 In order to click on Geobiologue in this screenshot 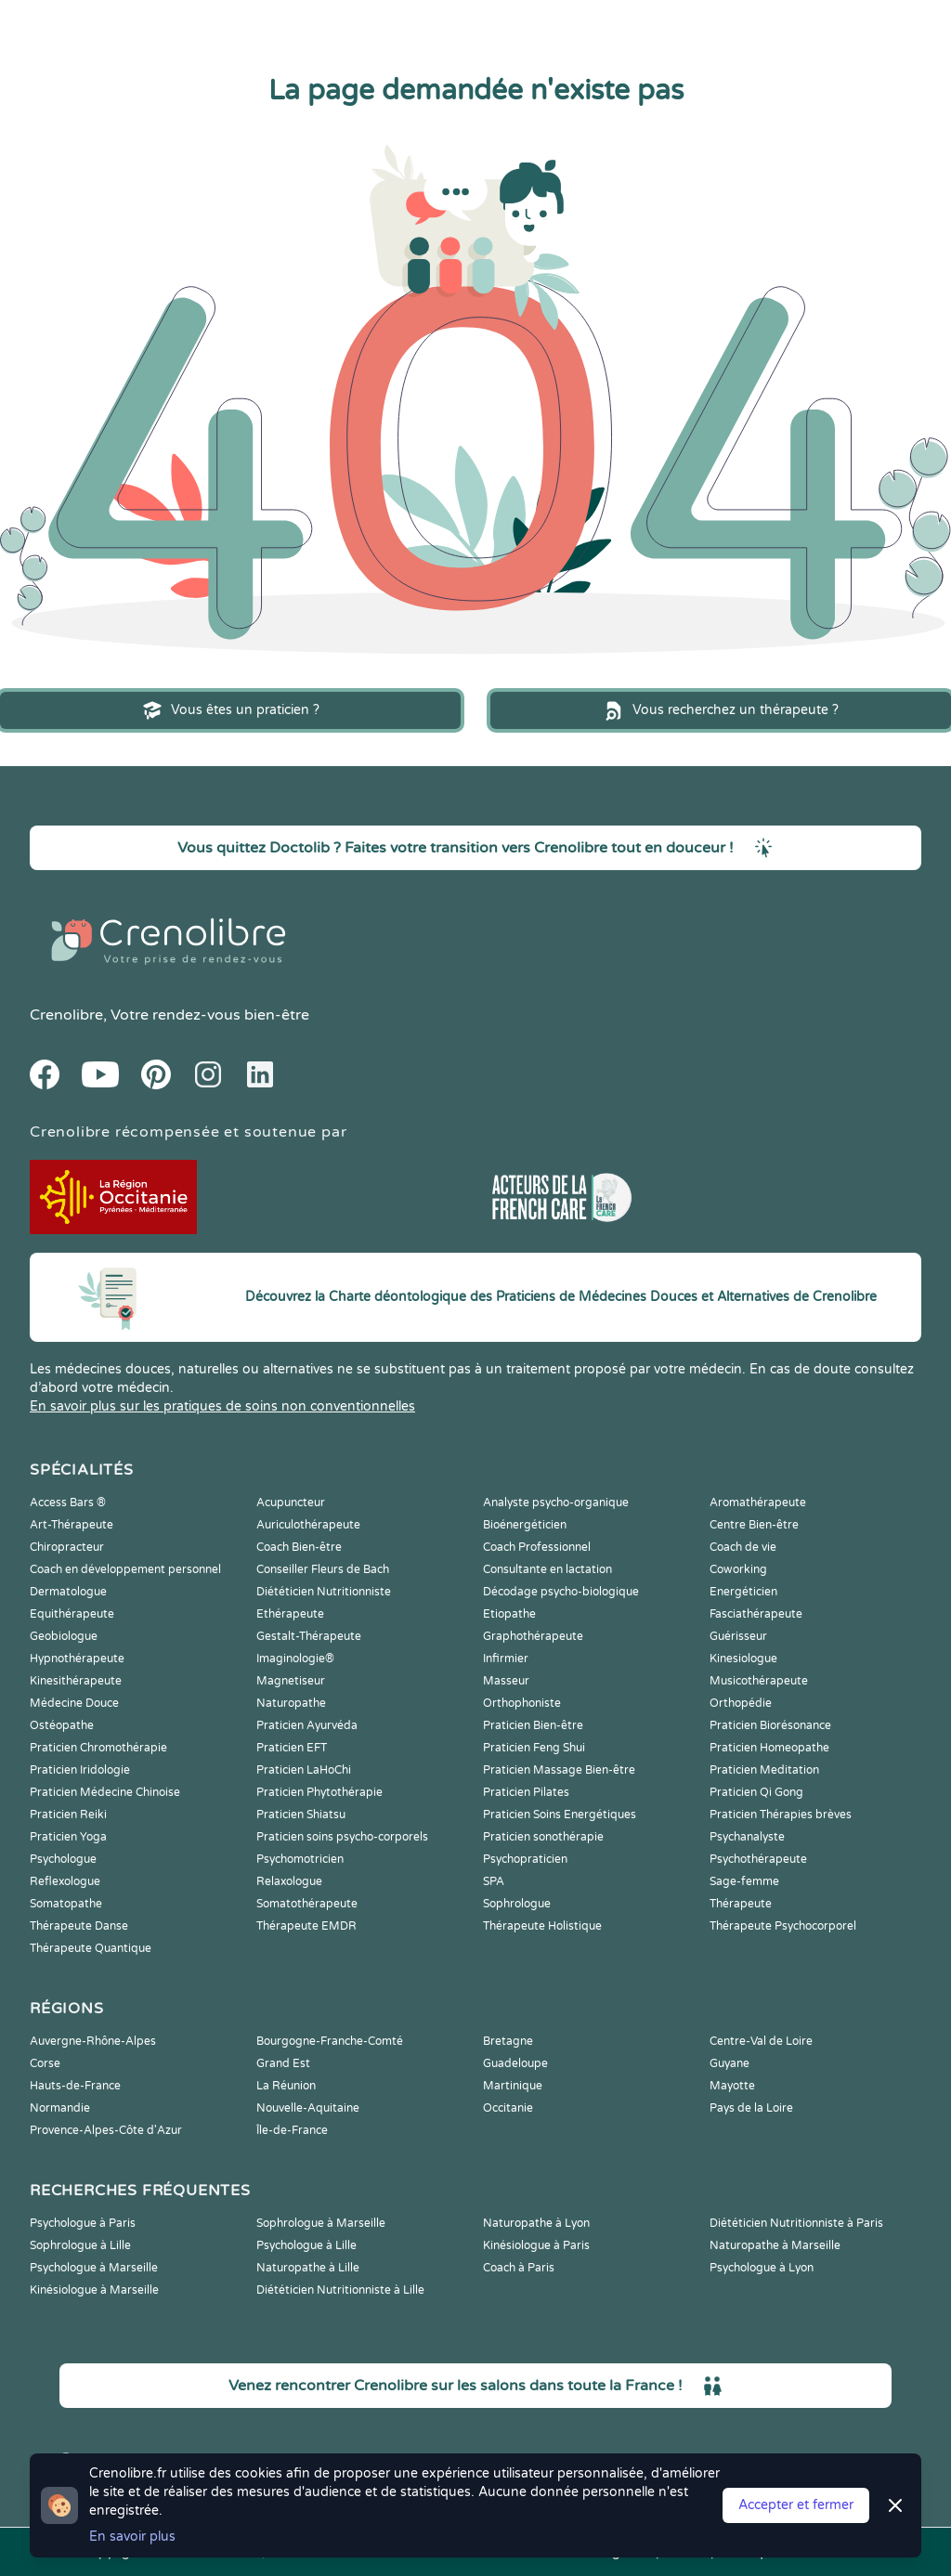, I will do `click(64, 1636)`.